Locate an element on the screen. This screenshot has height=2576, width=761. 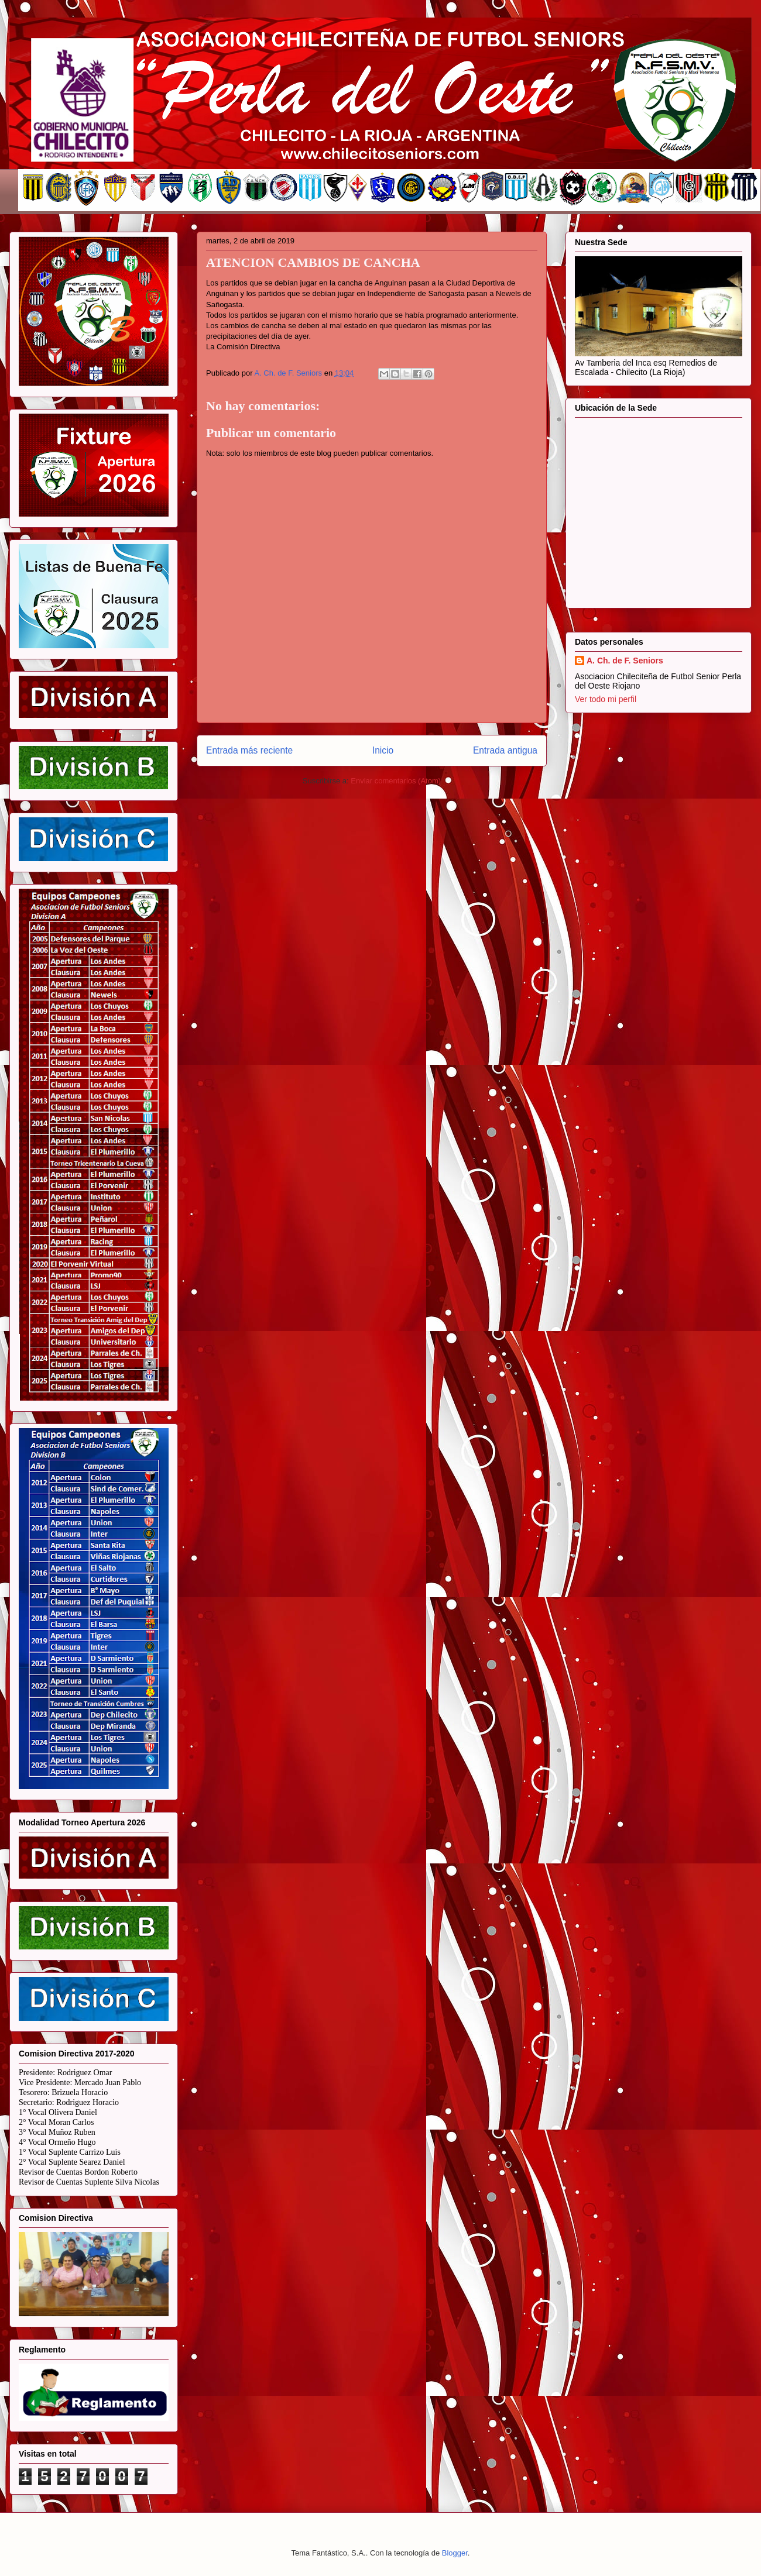
A. Ch. de F. Seniors is located at coordinates (625, 660).